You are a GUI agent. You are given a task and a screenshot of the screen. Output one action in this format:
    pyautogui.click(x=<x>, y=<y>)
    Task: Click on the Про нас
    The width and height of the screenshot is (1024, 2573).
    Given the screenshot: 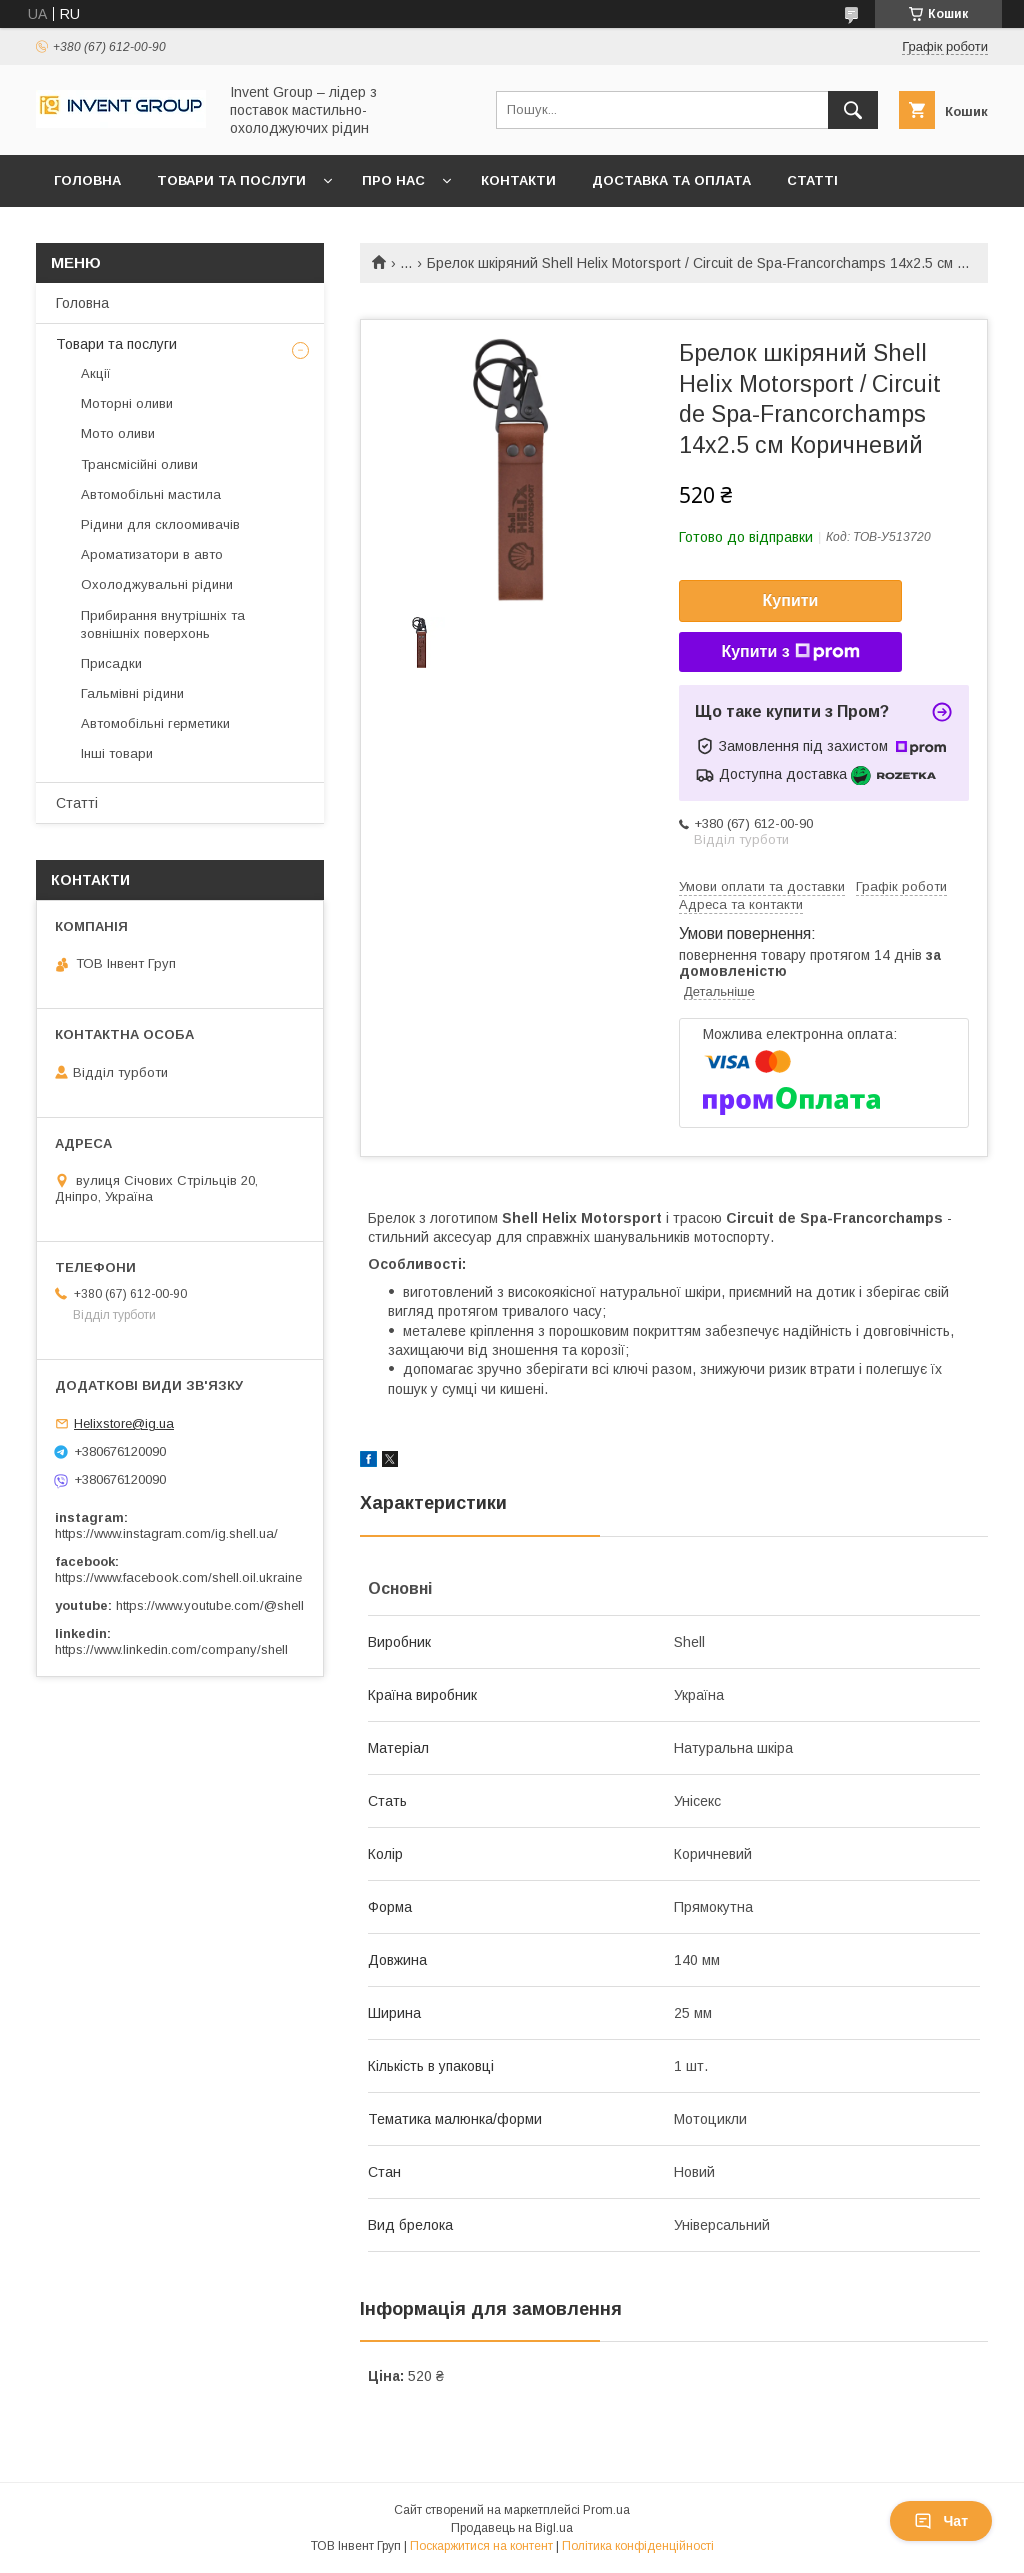 What is the action you would take?
    pyautogui.click(x=393, y=180)
    